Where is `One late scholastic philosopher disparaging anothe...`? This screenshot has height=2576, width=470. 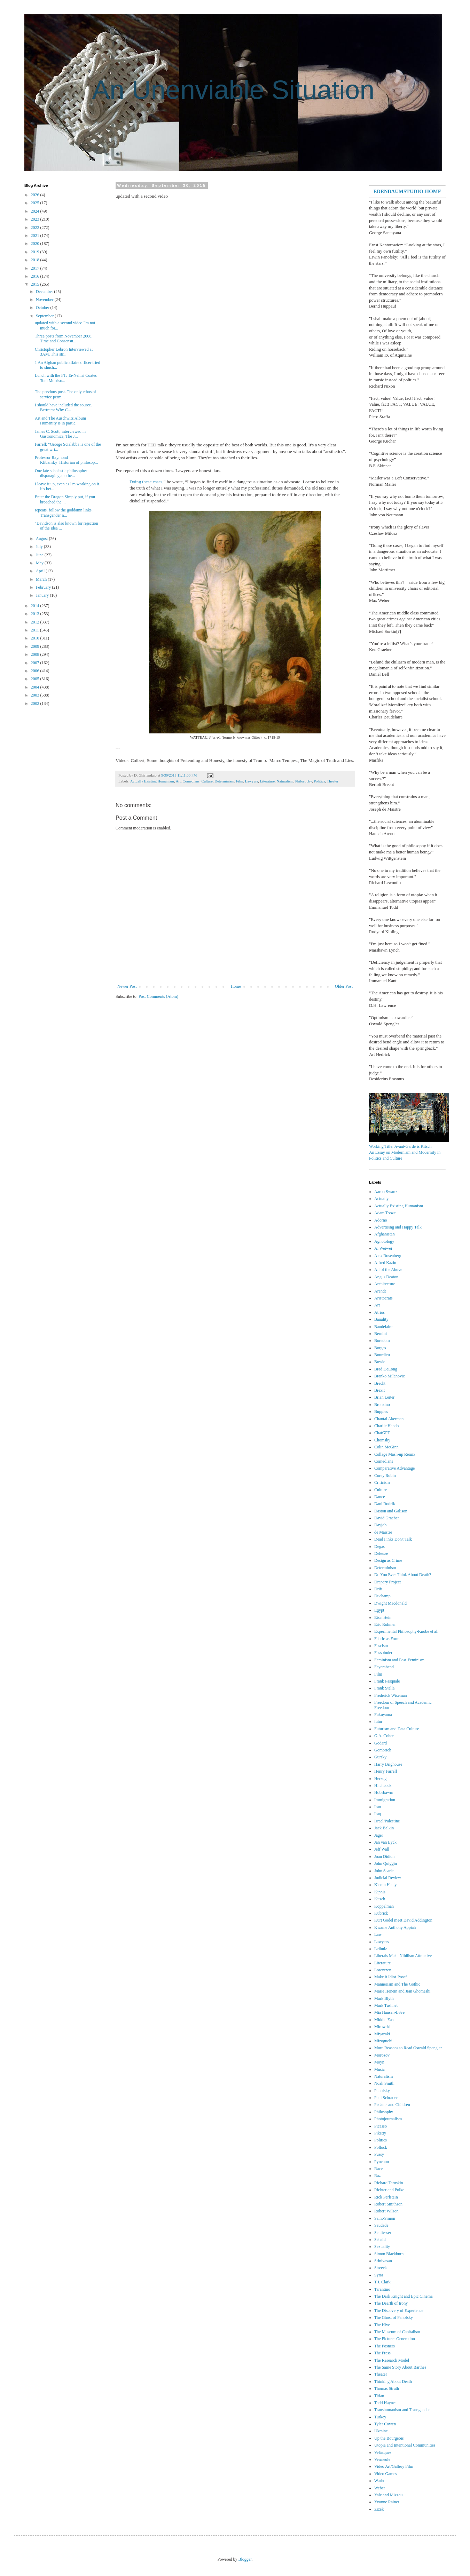 One late scholastic philosopher disparaging anothe... is located at coordinates (61, 473).